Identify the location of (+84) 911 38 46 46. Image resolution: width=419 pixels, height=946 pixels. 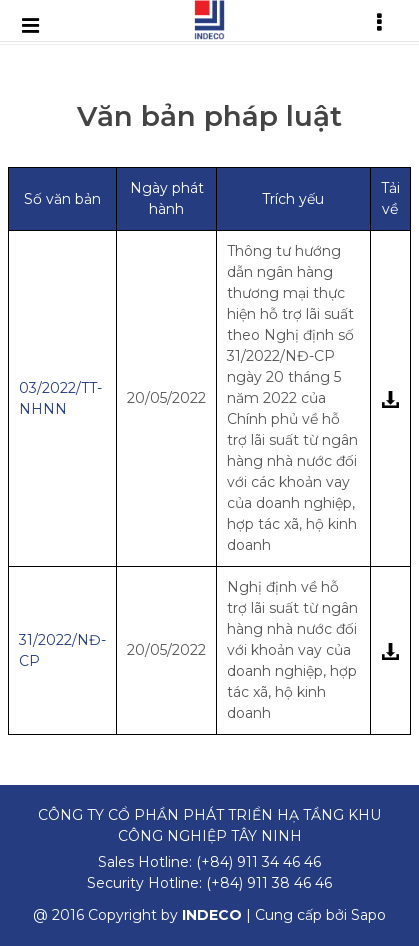
(269, 883).